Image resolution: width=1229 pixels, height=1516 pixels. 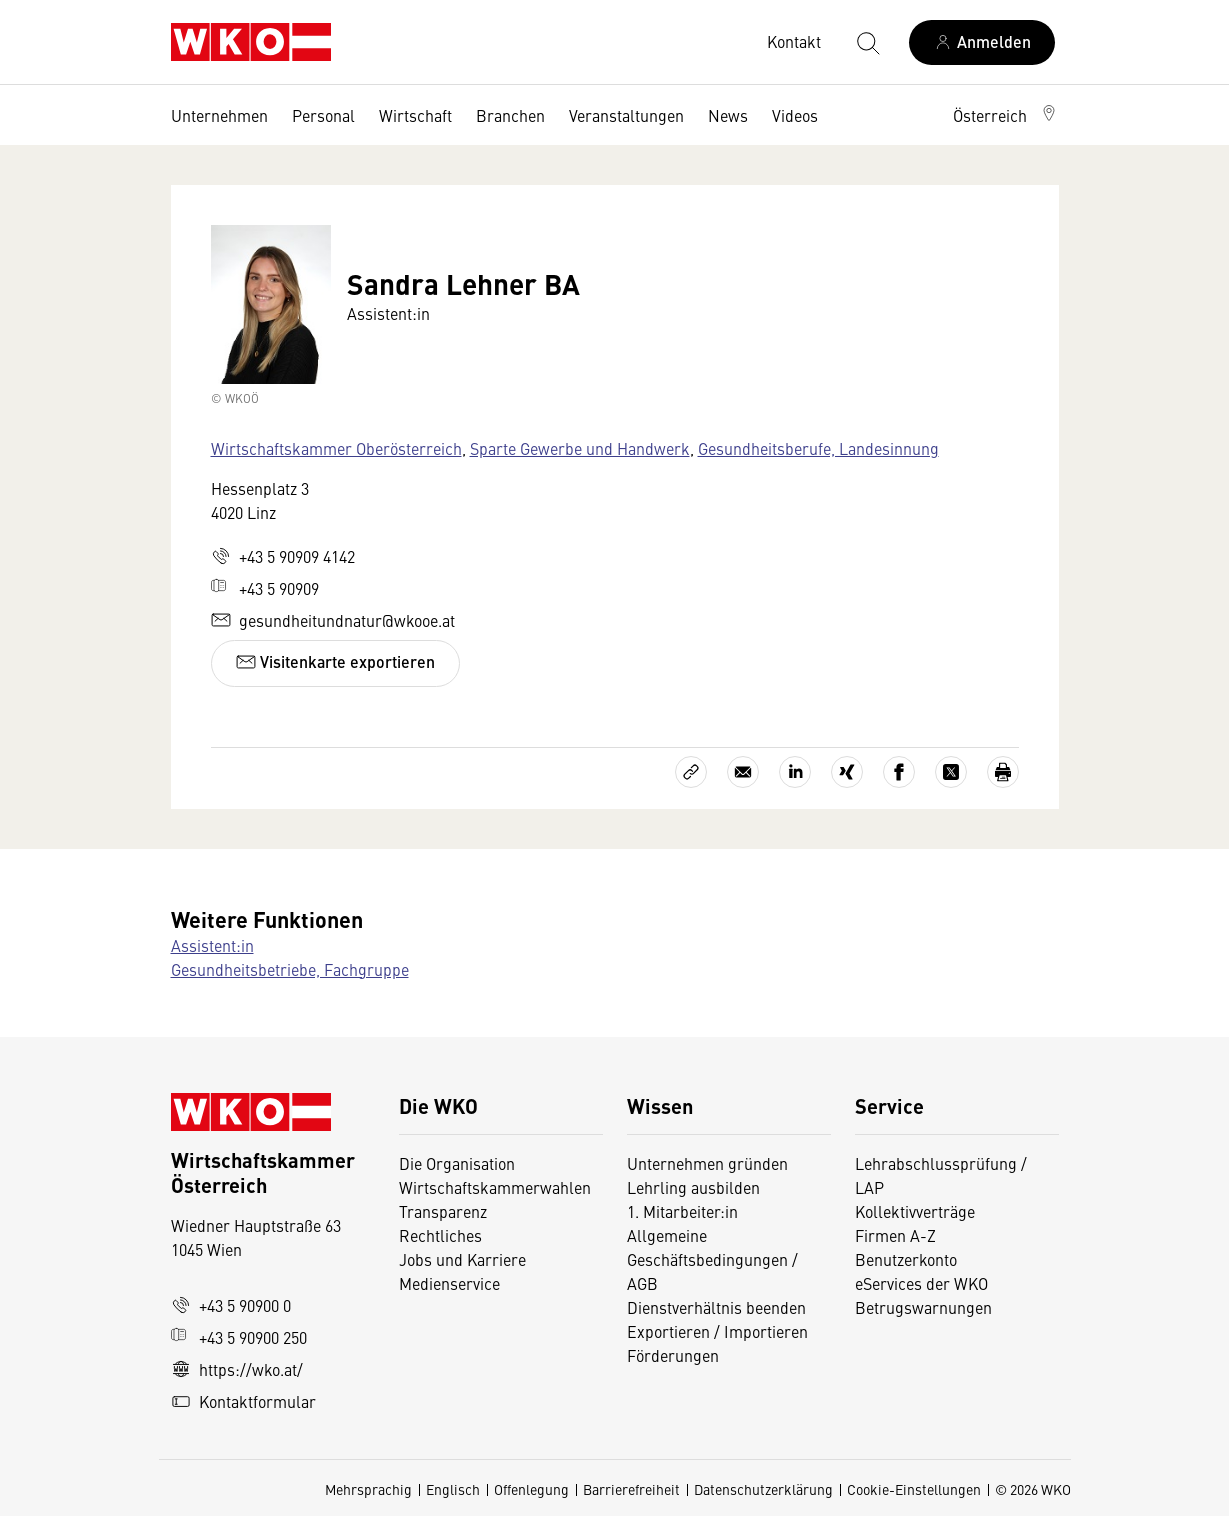 What do you see at coordinates (691, 772) in the screenshot?
I see `[Link kopieren]` at bounding box center [691, 772].